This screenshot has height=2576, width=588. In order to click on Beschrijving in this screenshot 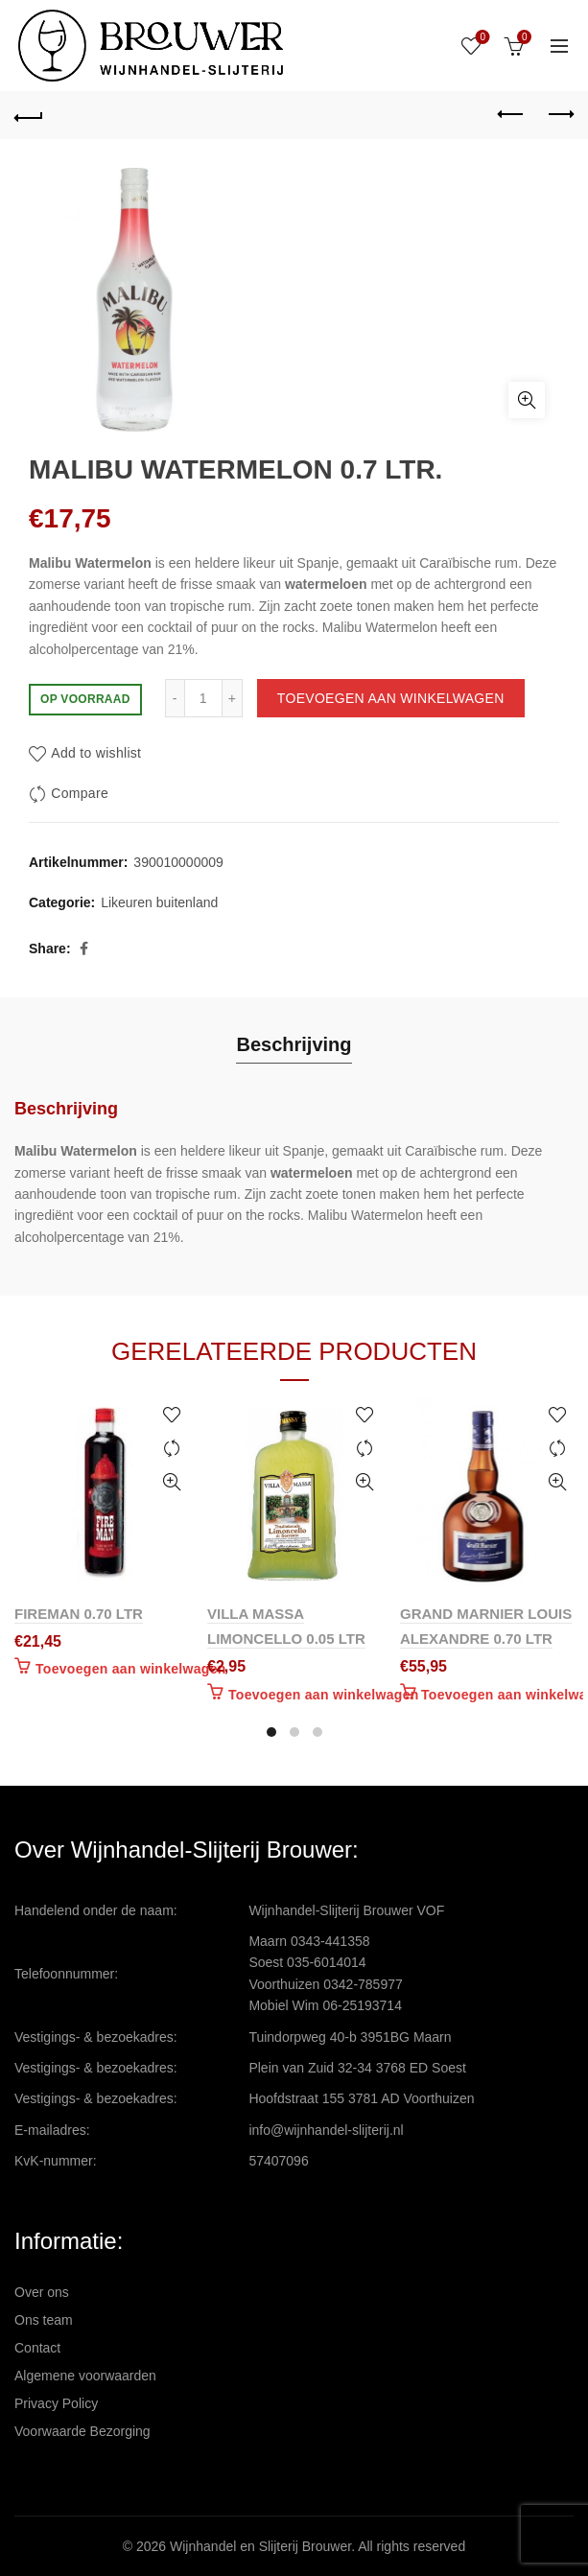, I will do `click(293, 1044)`.